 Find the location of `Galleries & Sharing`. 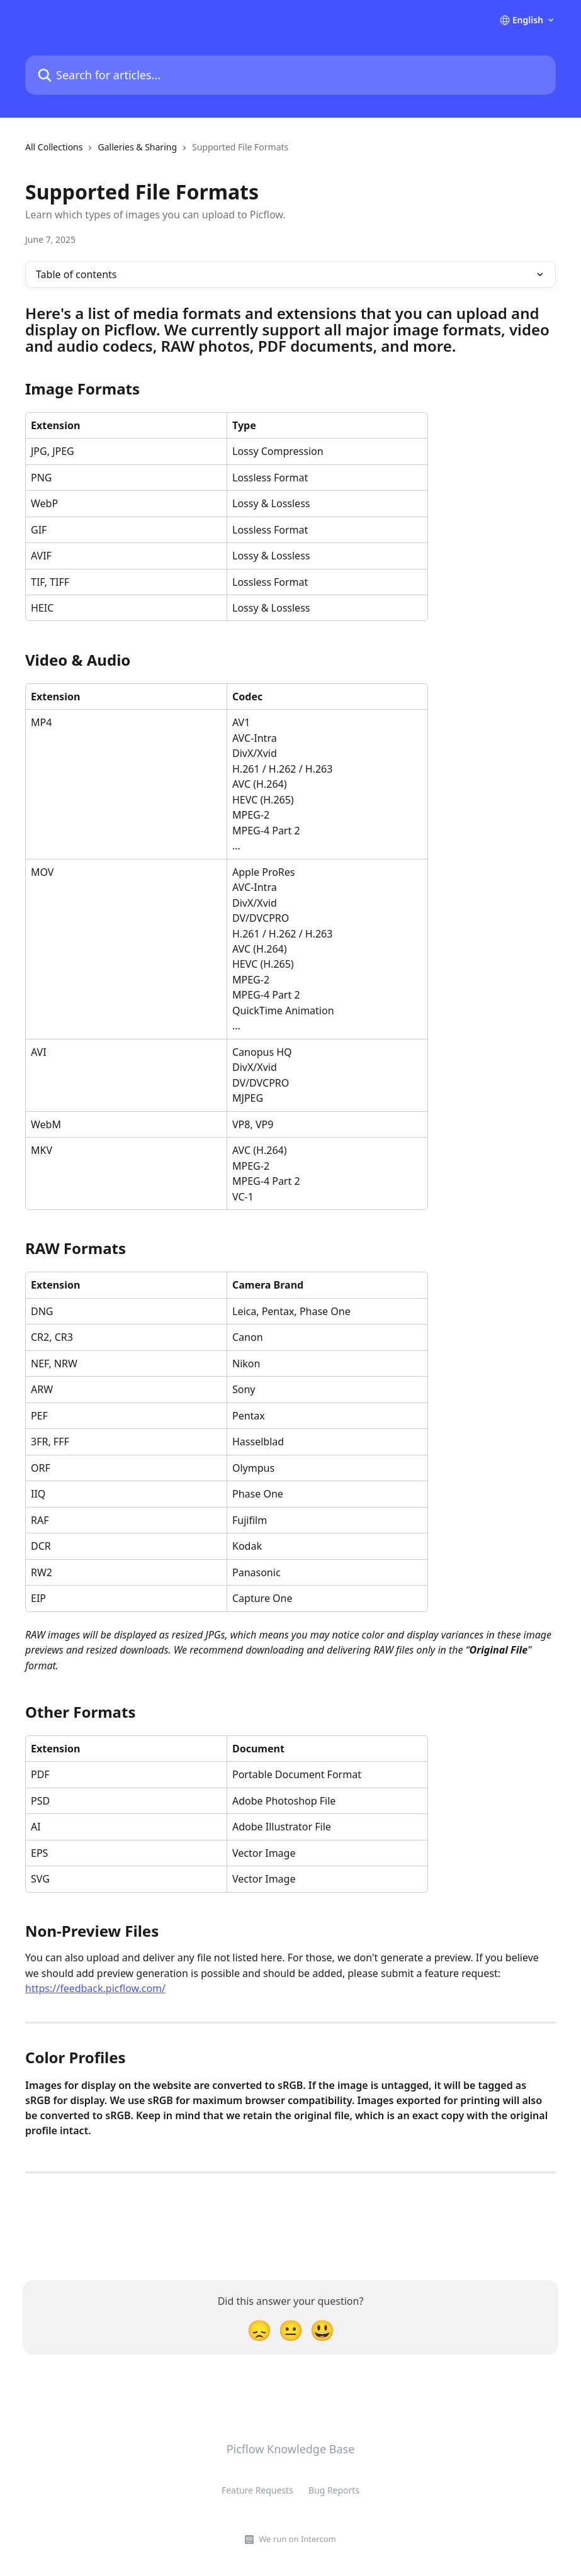

Galleries & Sharing is located at coordinates (137, 147).